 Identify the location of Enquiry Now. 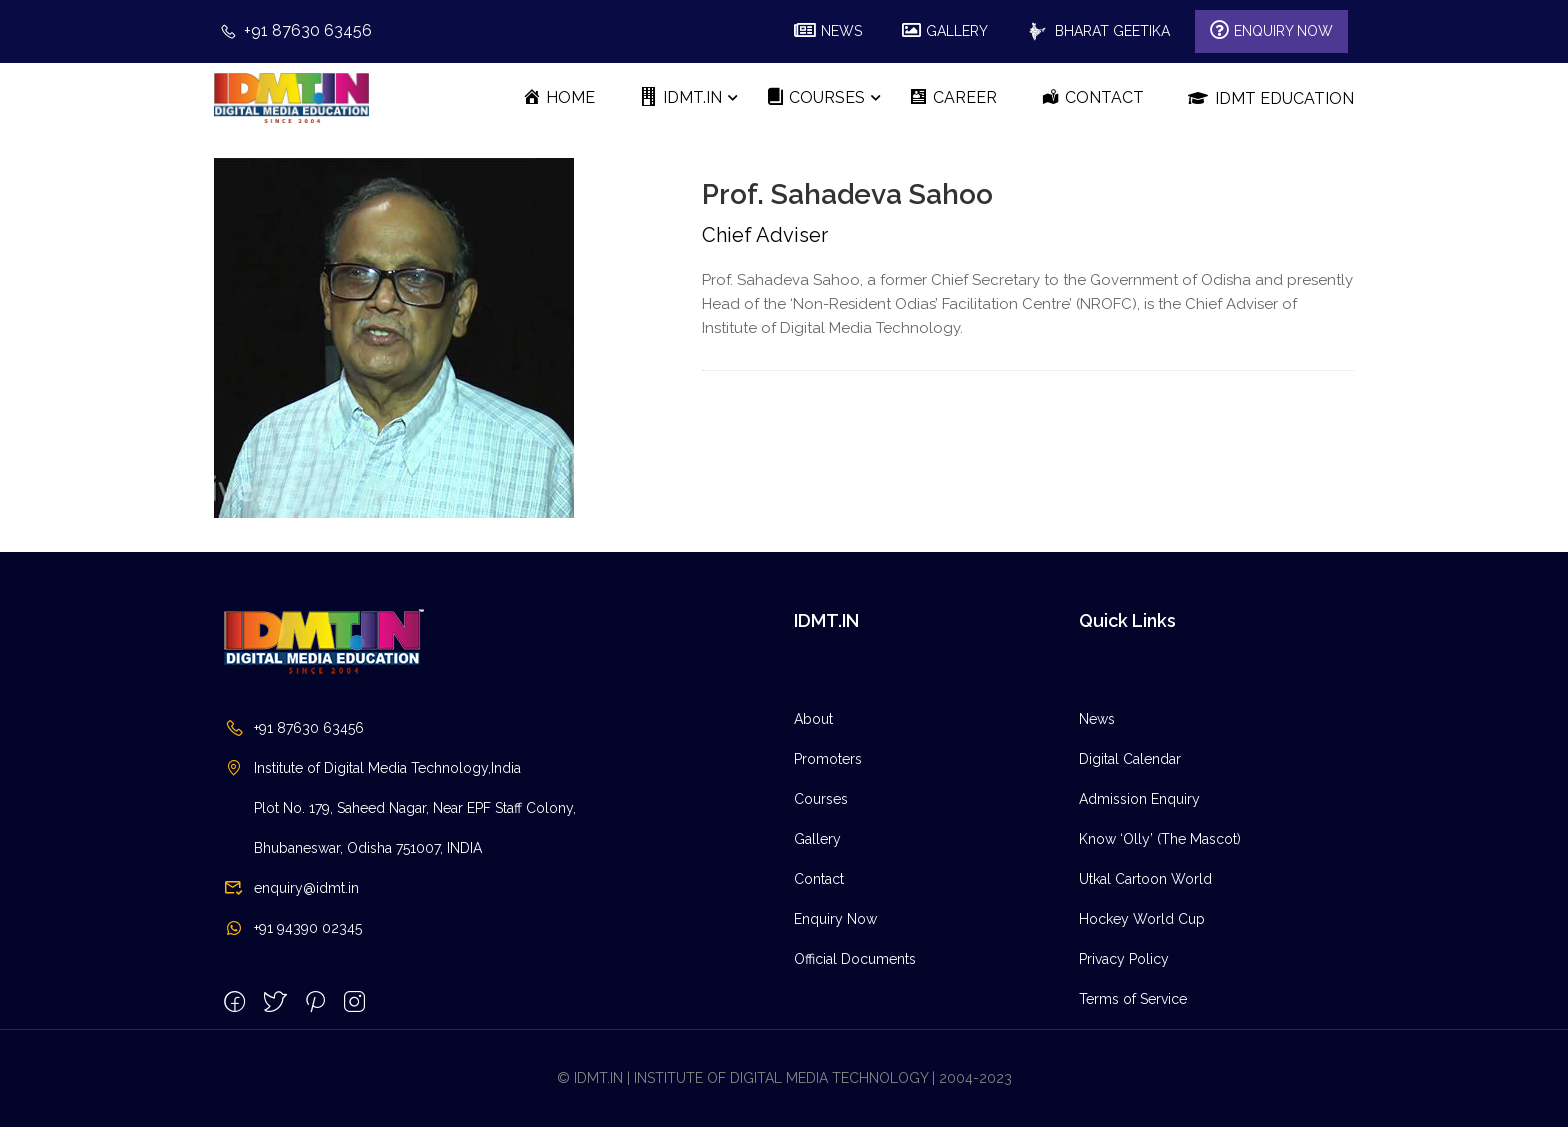
(835, 919).